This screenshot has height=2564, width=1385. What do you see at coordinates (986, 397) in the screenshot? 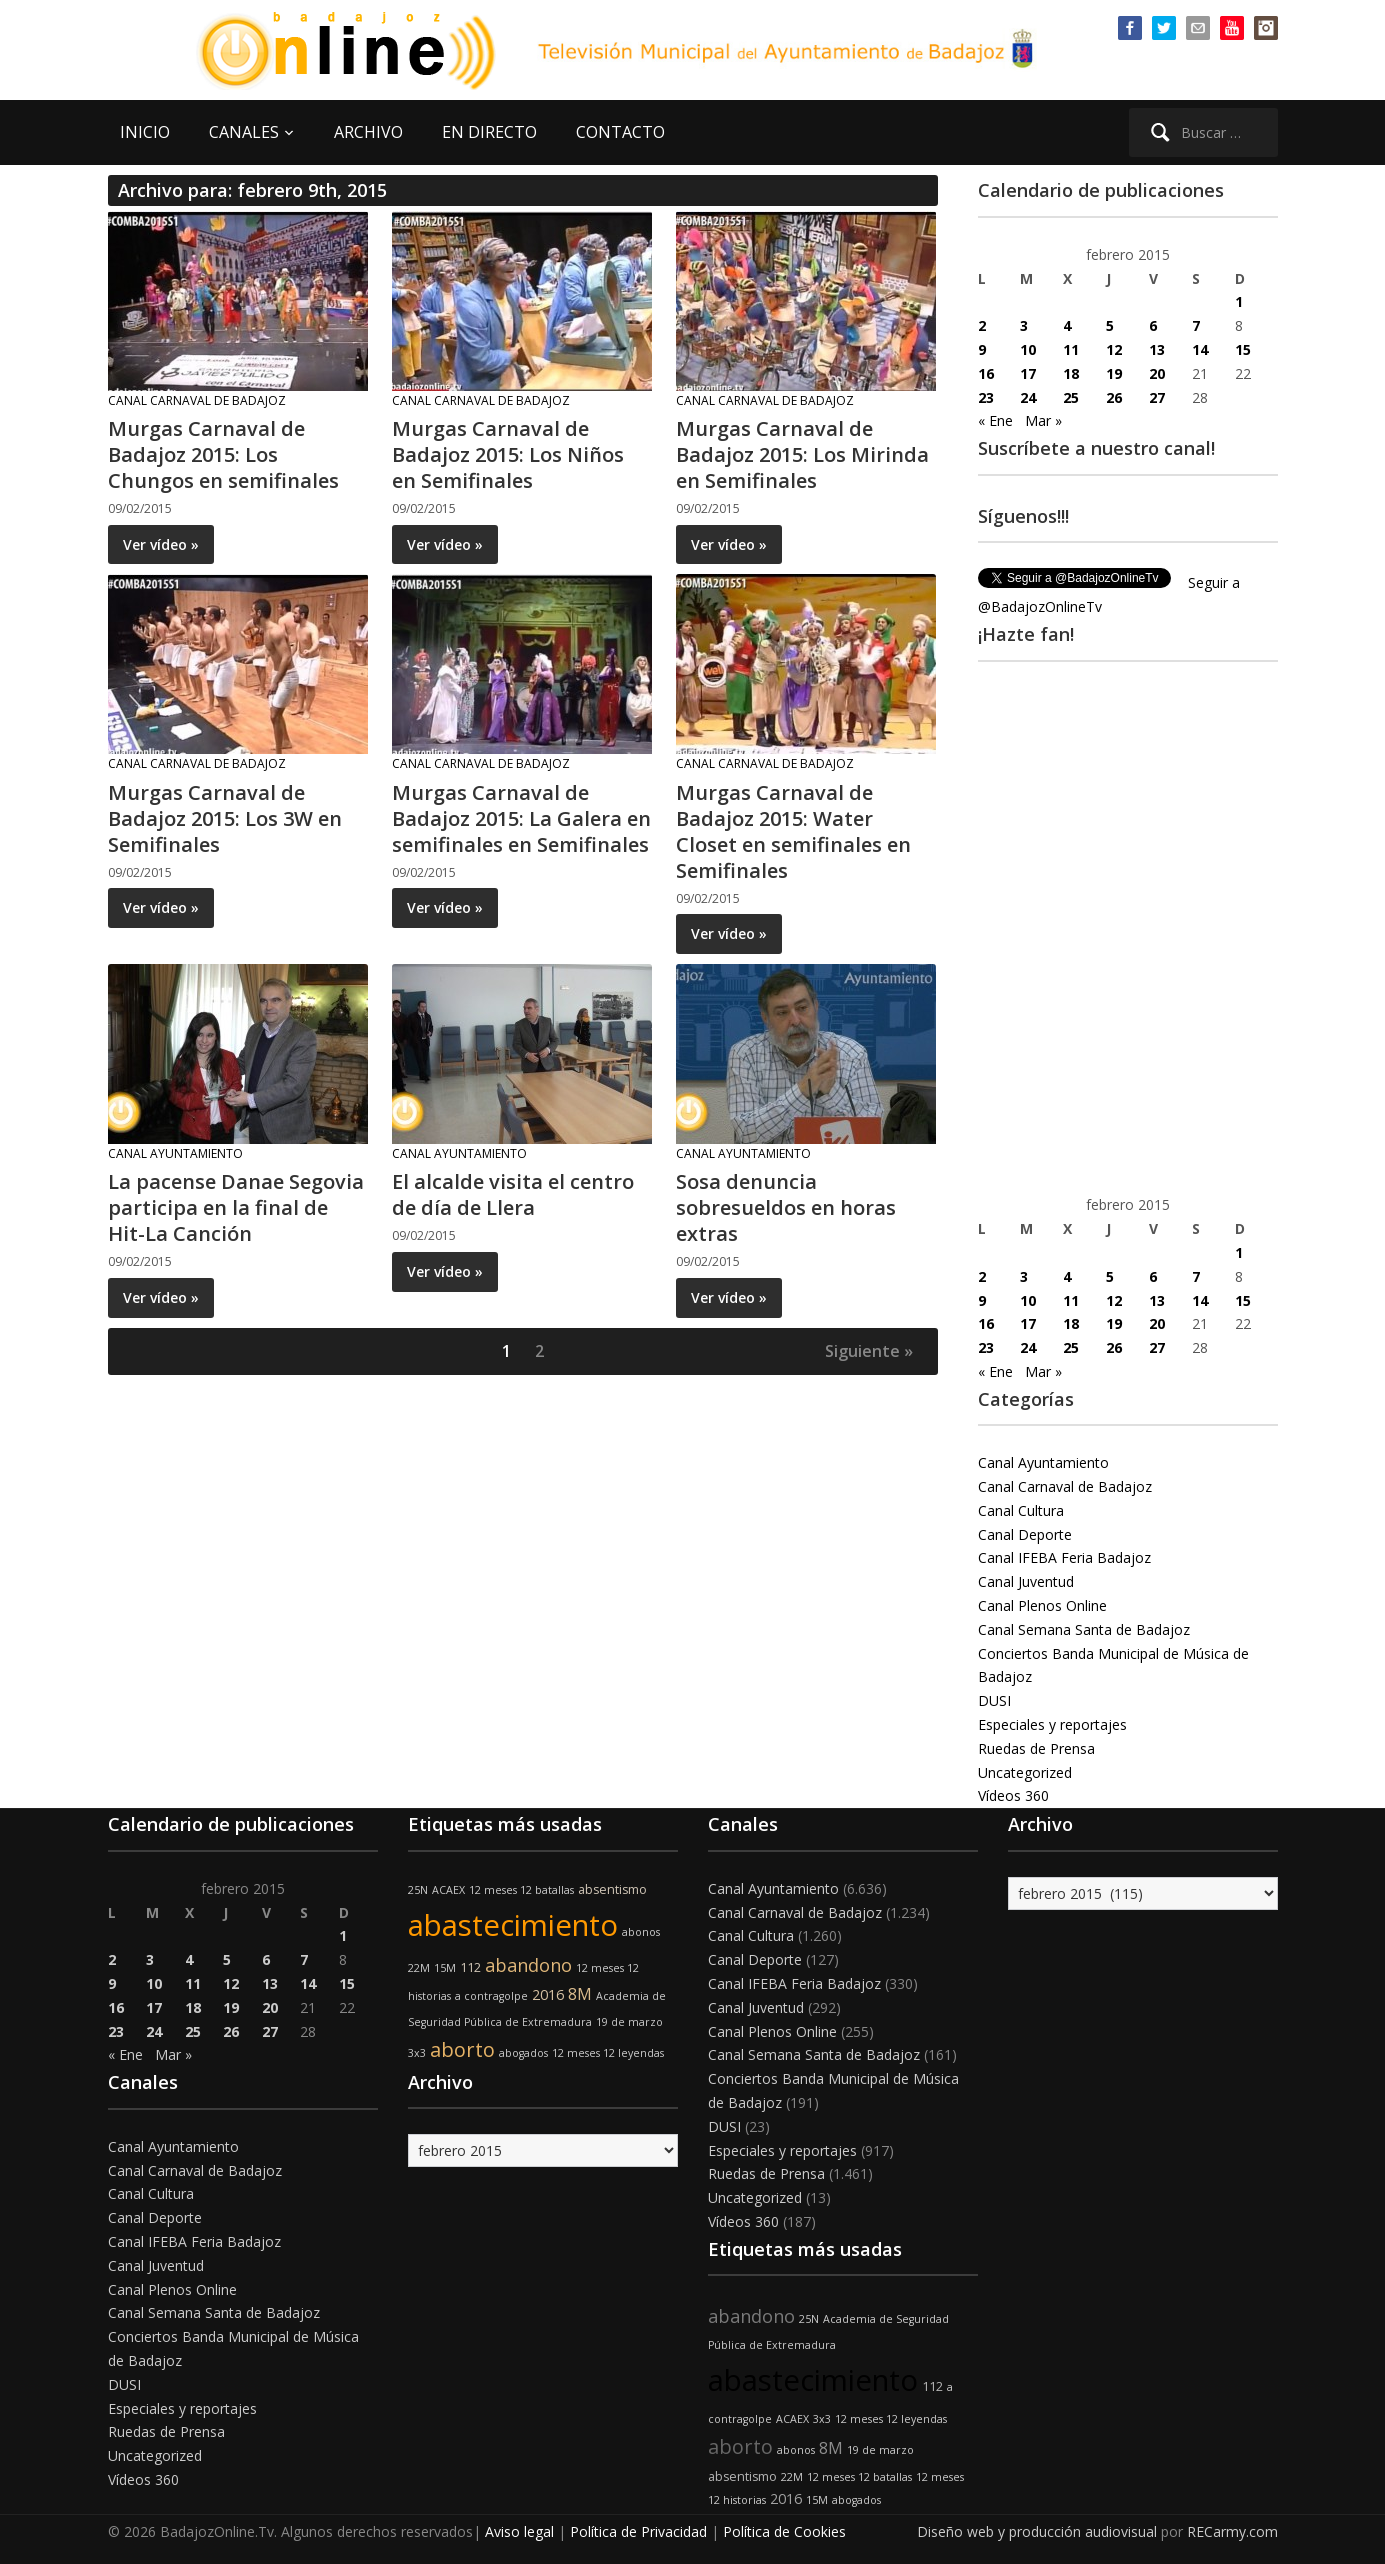
I see `23 [Entradas publicadas el 23 de February de 2015]` at bounding box center [986, 397].